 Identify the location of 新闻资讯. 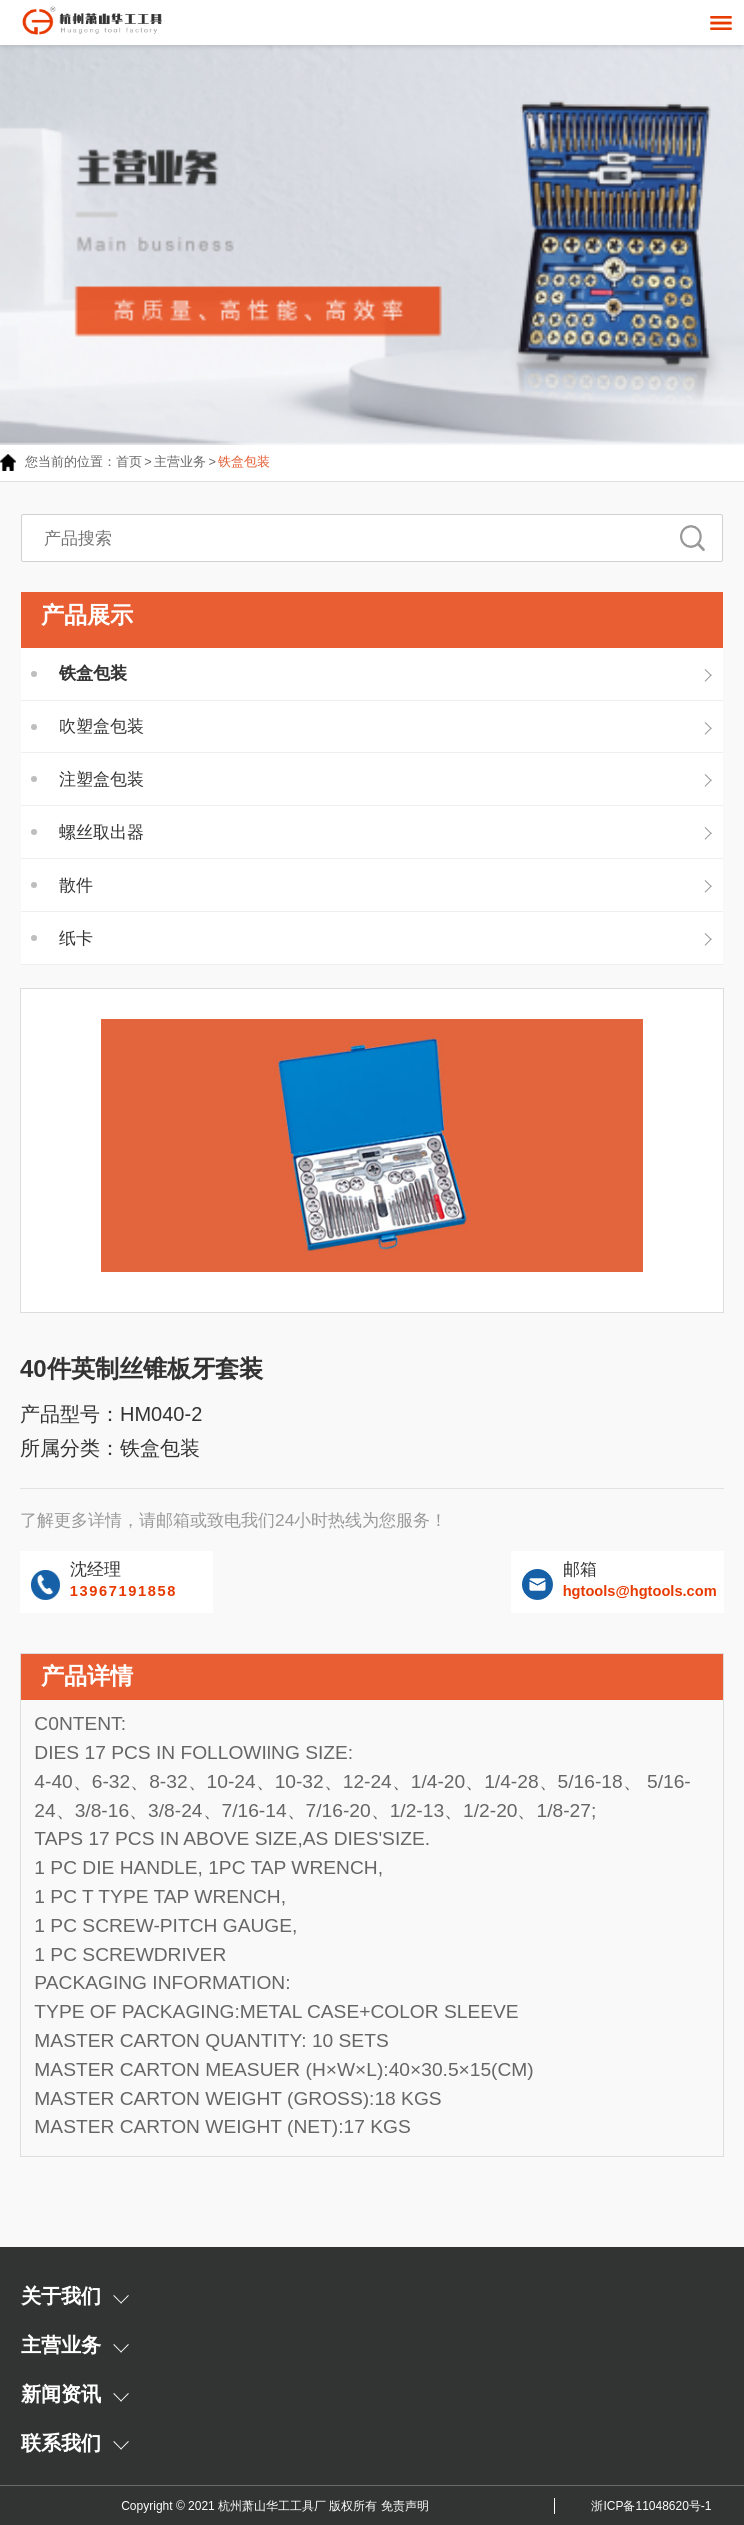
(61, 2394).